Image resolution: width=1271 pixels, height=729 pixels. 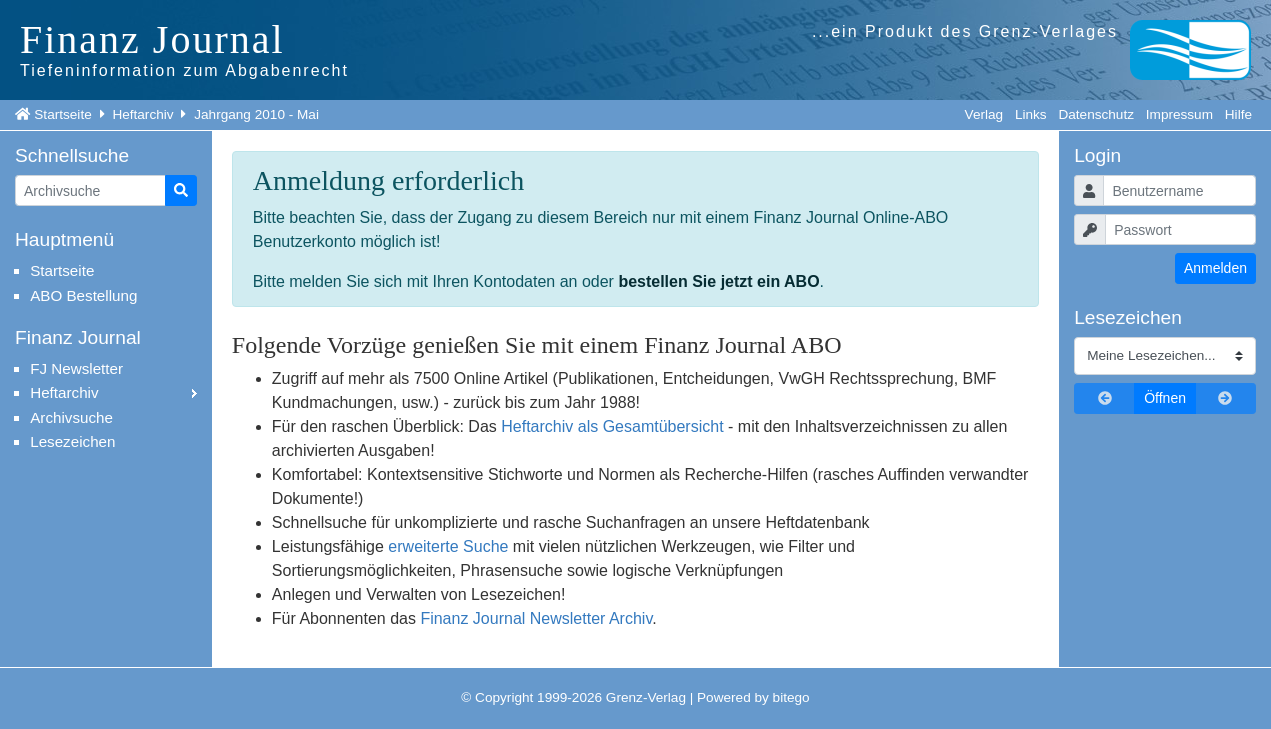 What do you see at coordinates (1165, 398) in the screenshot?
I see `Öffnen` at bounding box center [1165, 398].